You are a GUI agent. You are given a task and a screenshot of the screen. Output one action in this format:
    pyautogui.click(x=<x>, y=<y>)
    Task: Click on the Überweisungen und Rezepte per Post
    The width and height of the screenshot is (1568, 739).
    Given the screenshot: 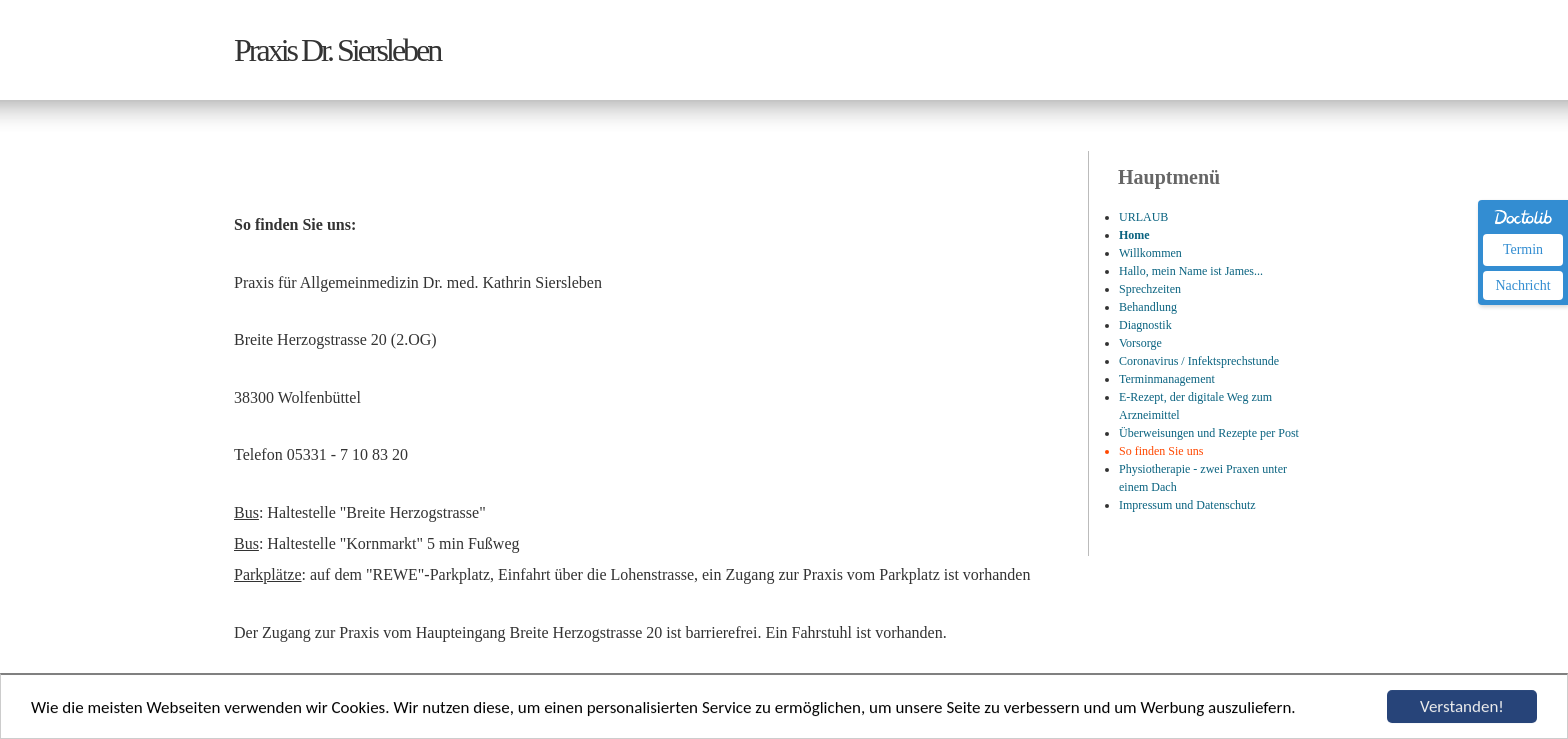 What is the action you would take?
    pyautogui.click(x=1209, y=433)
    